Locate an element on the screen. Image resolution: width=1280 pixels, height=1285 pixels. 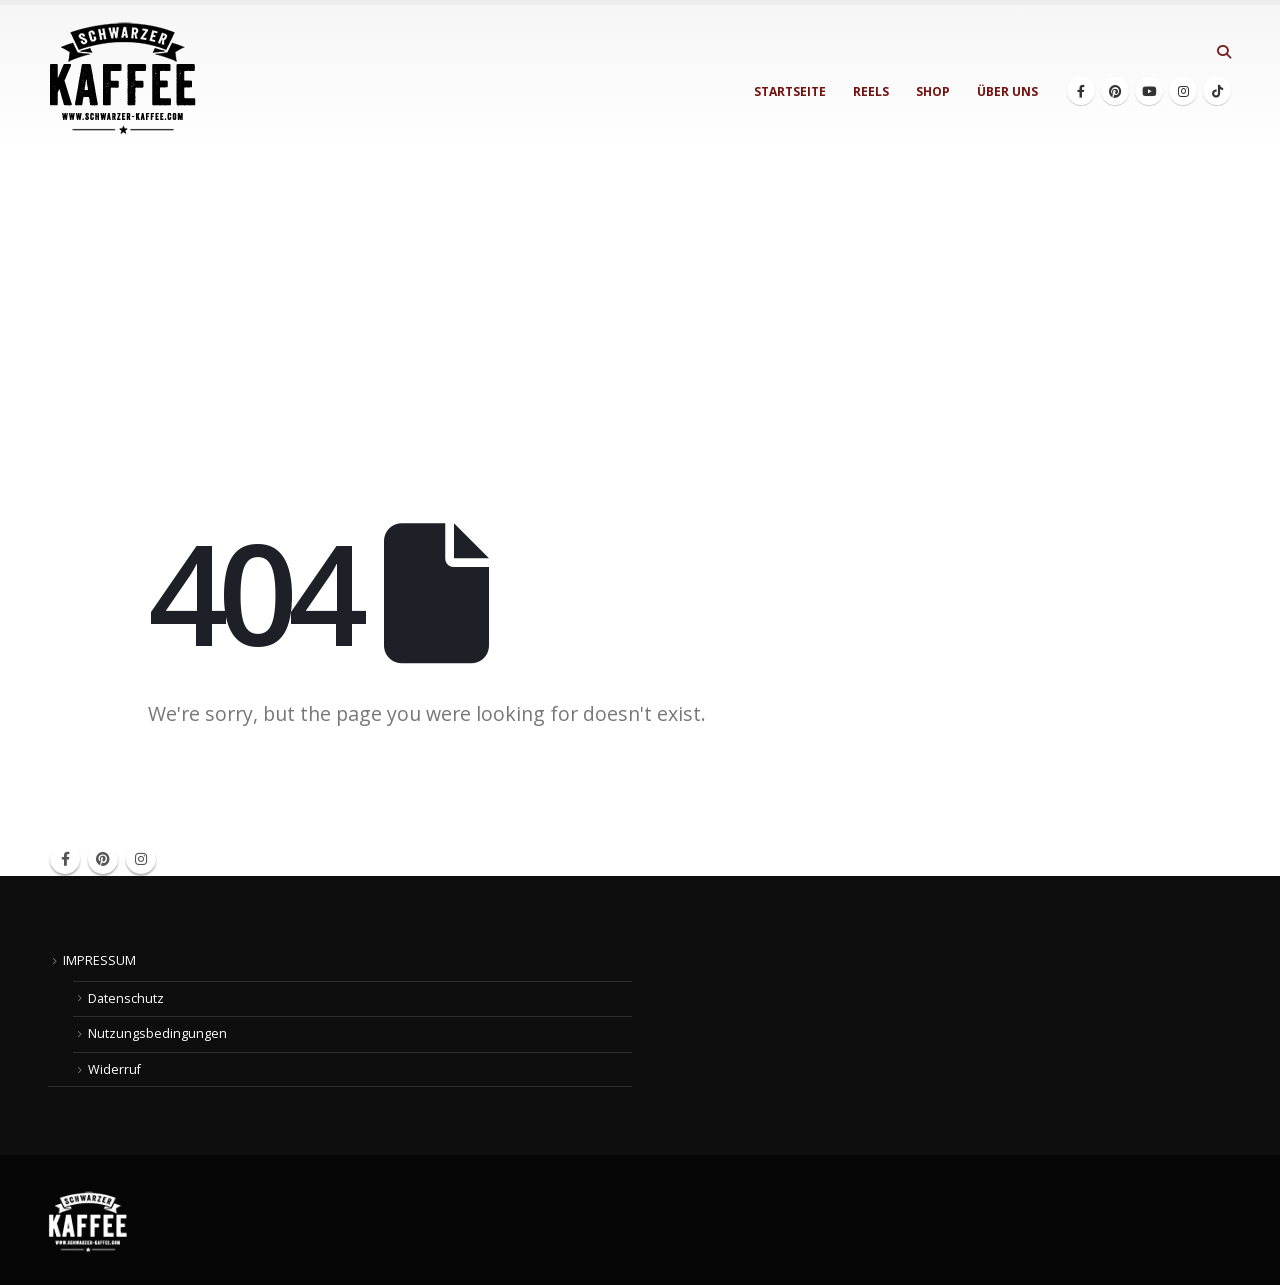
SHOP is located at coordinates (933, 91).